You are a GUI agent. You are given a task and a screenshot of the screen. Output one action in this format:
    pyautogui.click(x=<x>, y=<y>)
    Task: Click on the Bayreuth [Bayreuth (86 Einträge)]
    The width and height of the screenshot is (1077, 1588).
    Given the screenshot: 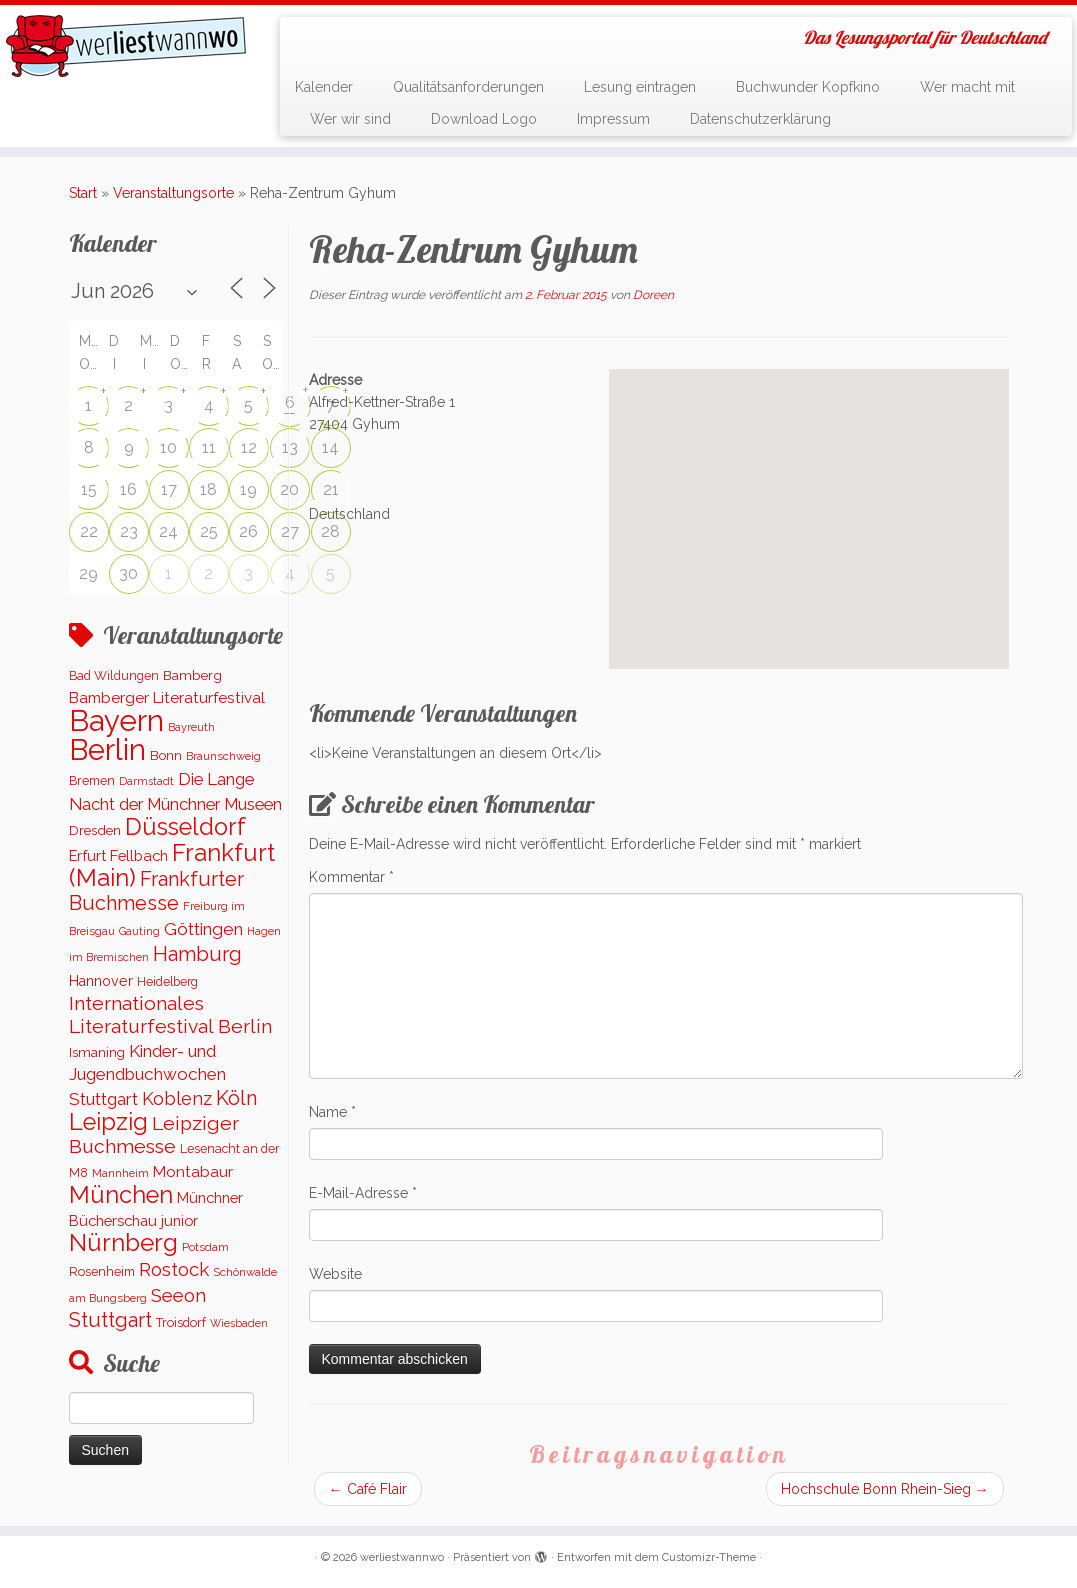 What is the action you would take?
    pyautogui.click(x=191, y=727)
    